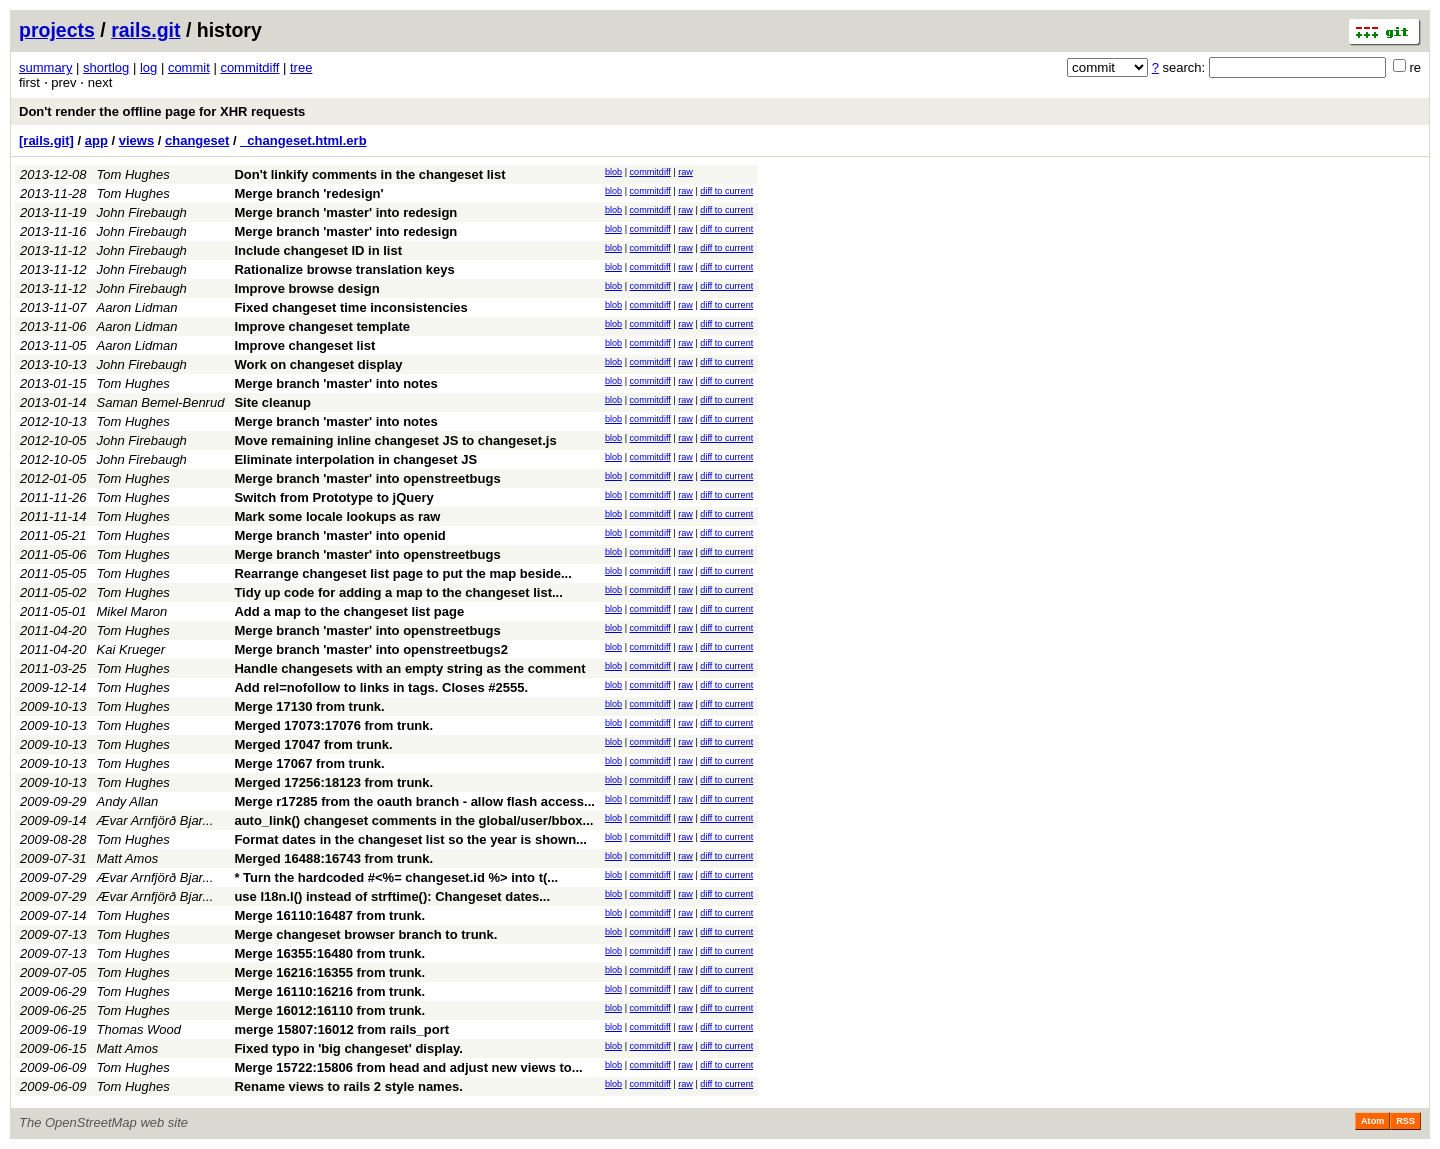  What do you see at coordinates (344, 269) in the screenshot?
I see `Rationalize browse translation keys` at bounding box center [344, 269].